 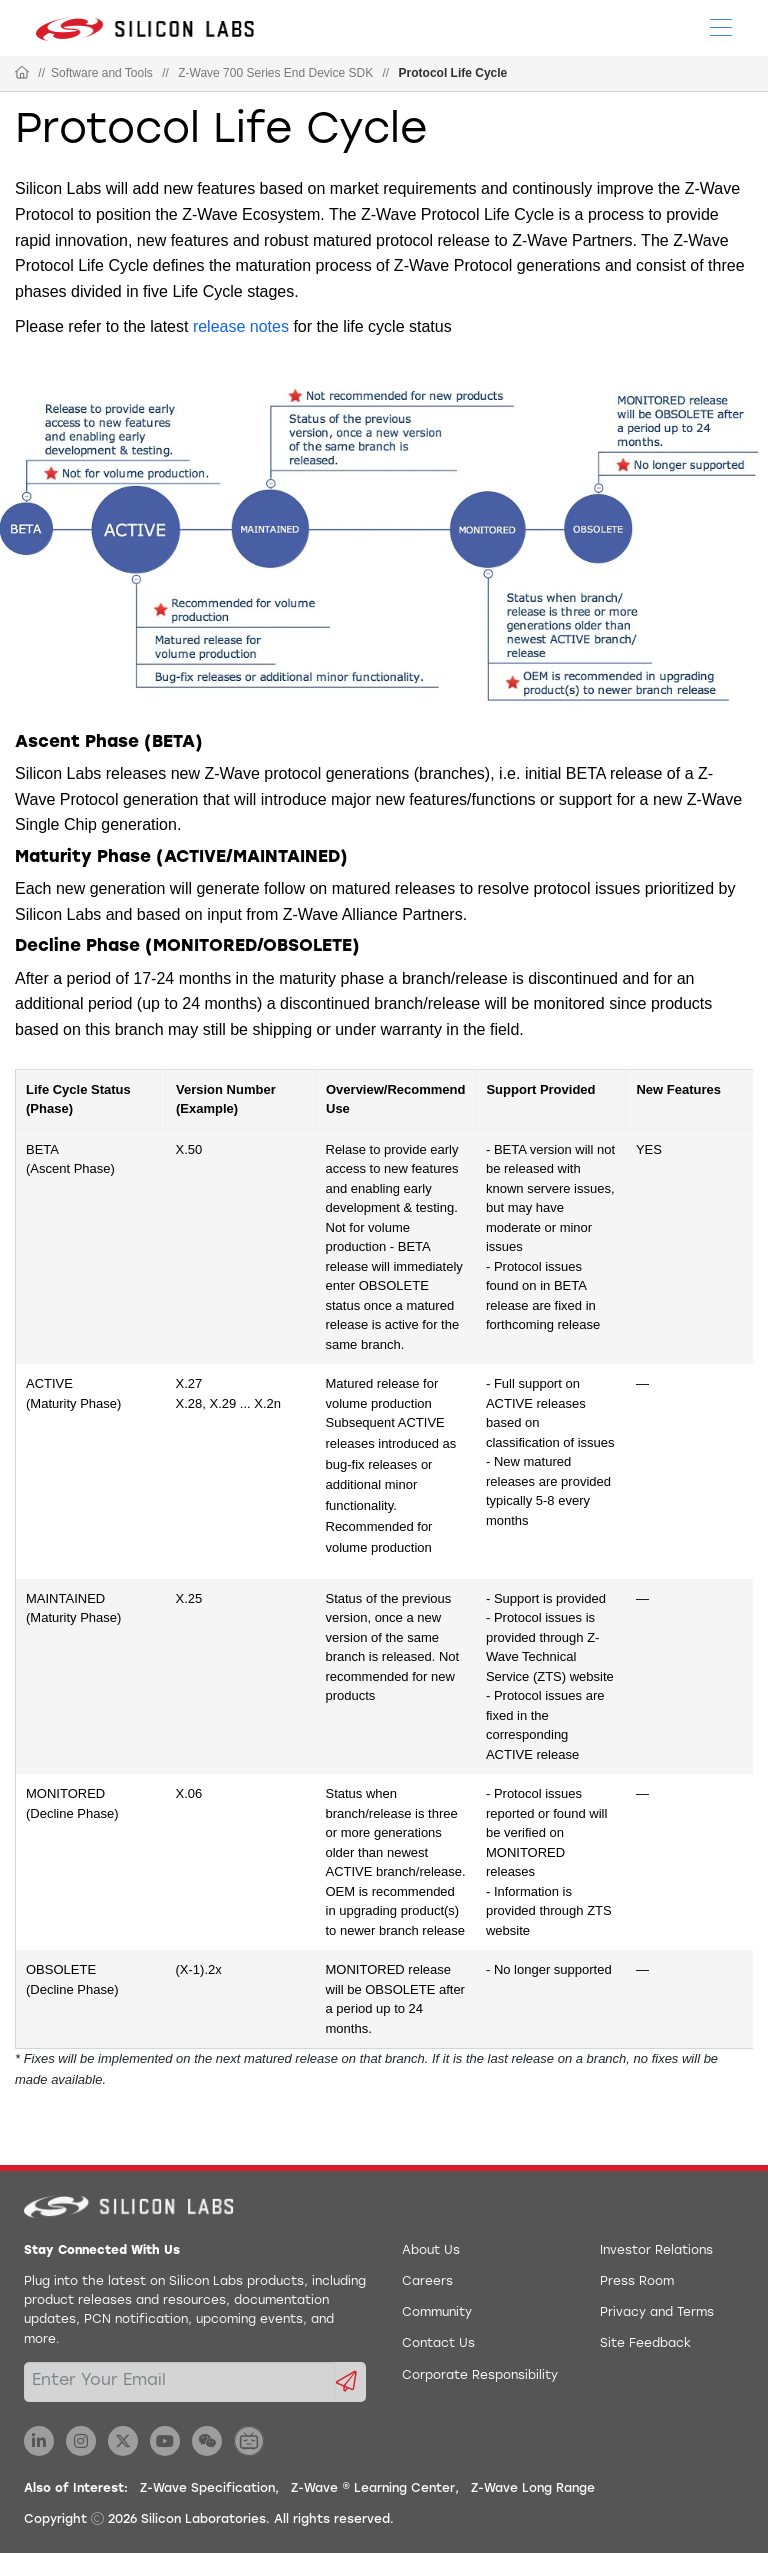 What do you see at coordinates (431, 2251) in the screenshot?
I see `About Us` at bounding box center [431, 2251].